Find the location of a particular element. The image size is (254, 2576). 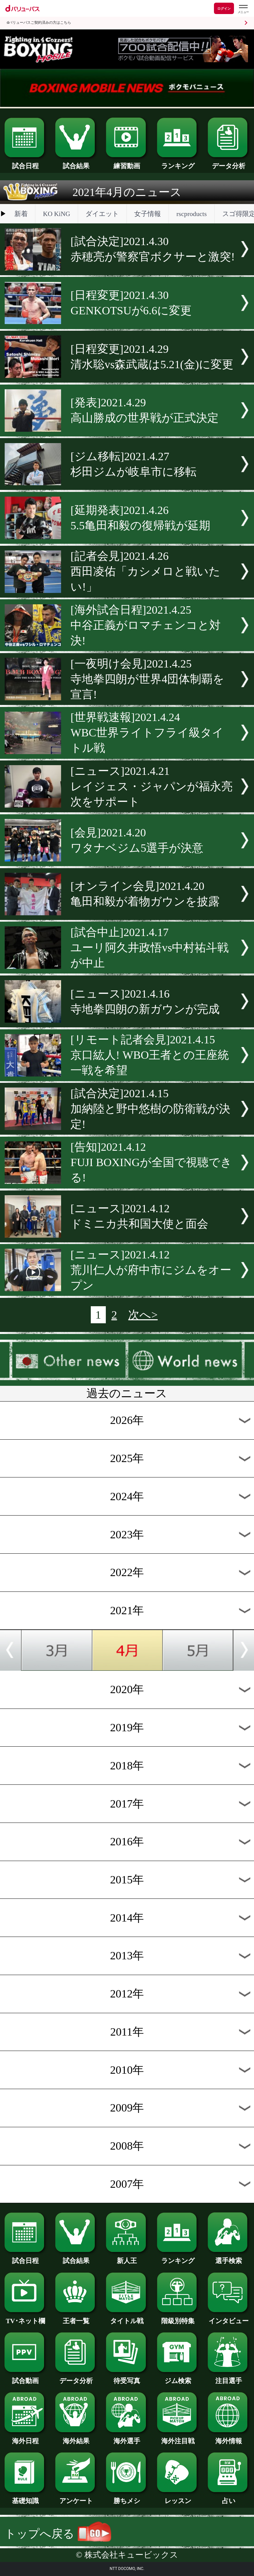

女子情報 is located at coordinates (147, 213).